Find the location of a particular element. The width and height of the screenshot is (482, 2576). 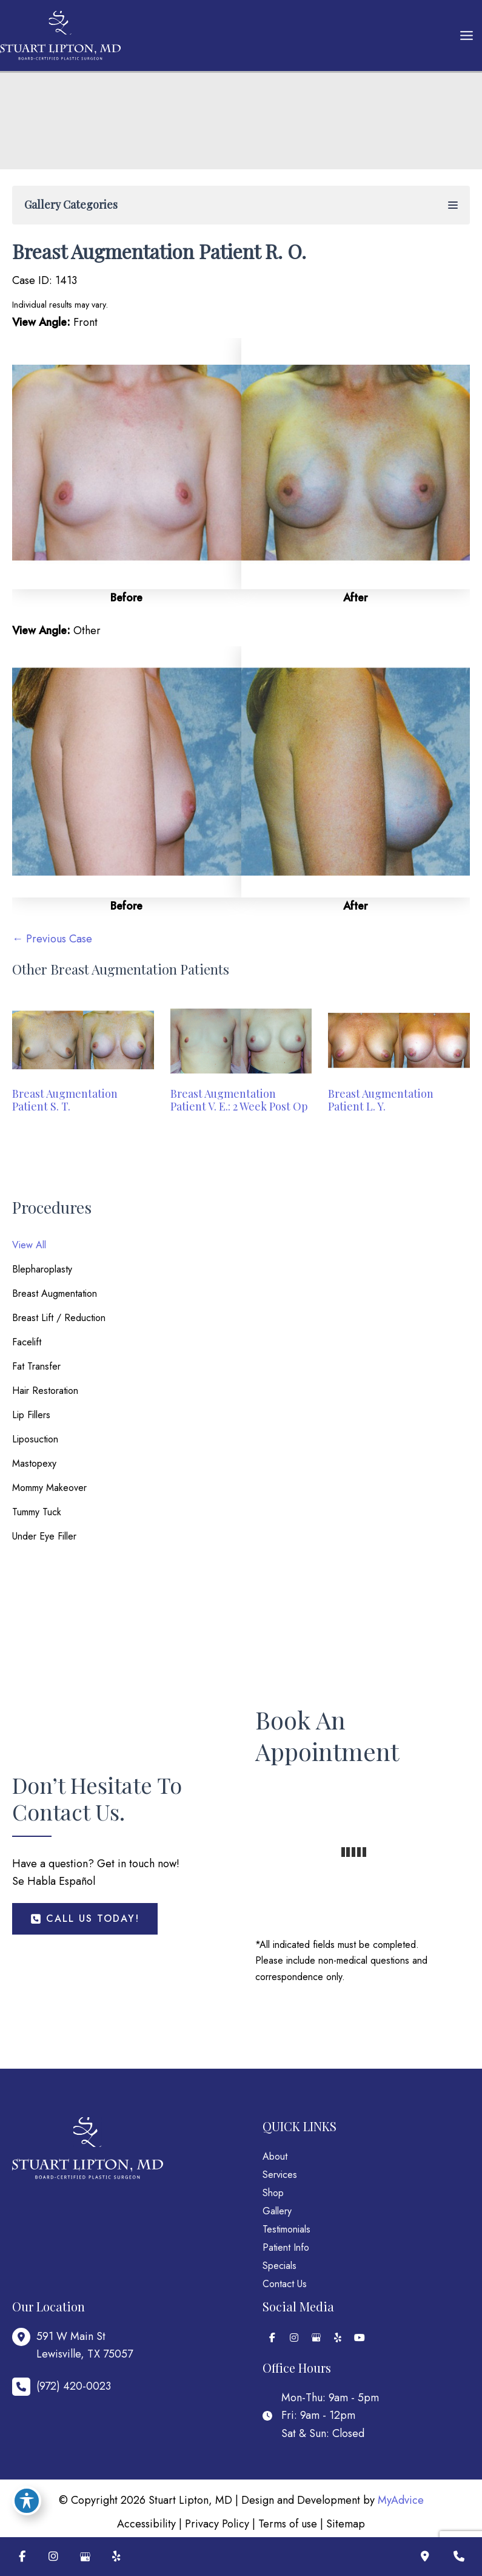

[Visit us on Google Business (opens in new tab)] is located at coordinates (85, 2556).